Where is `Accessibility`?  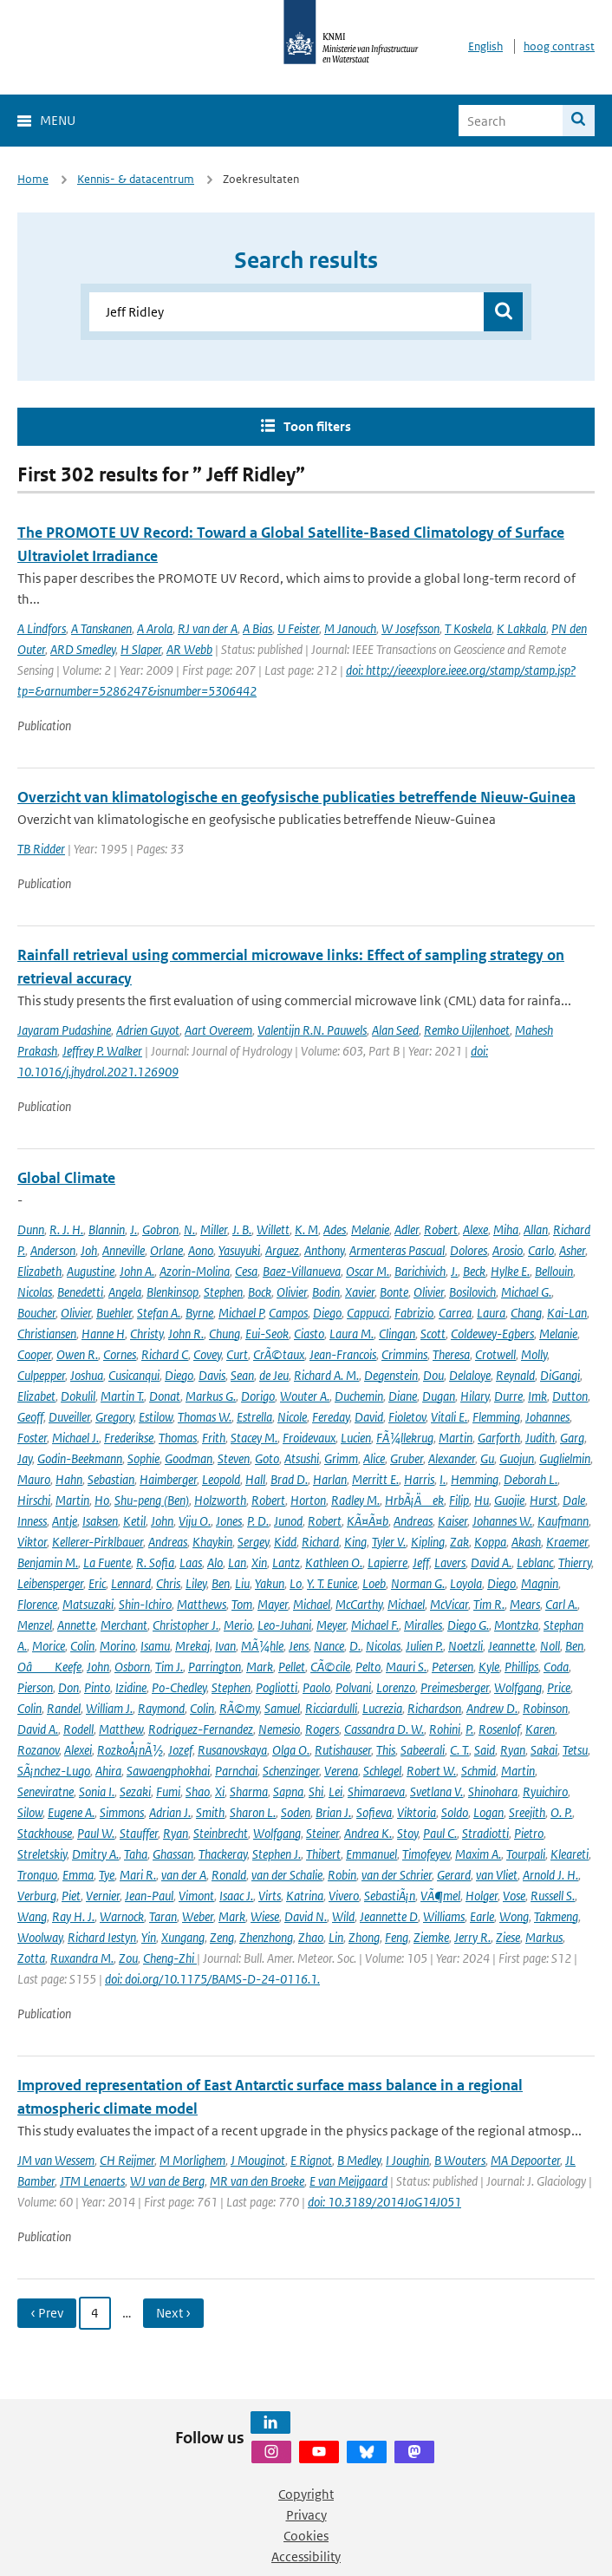
Accessibility is located at coordinates (306, 2556).